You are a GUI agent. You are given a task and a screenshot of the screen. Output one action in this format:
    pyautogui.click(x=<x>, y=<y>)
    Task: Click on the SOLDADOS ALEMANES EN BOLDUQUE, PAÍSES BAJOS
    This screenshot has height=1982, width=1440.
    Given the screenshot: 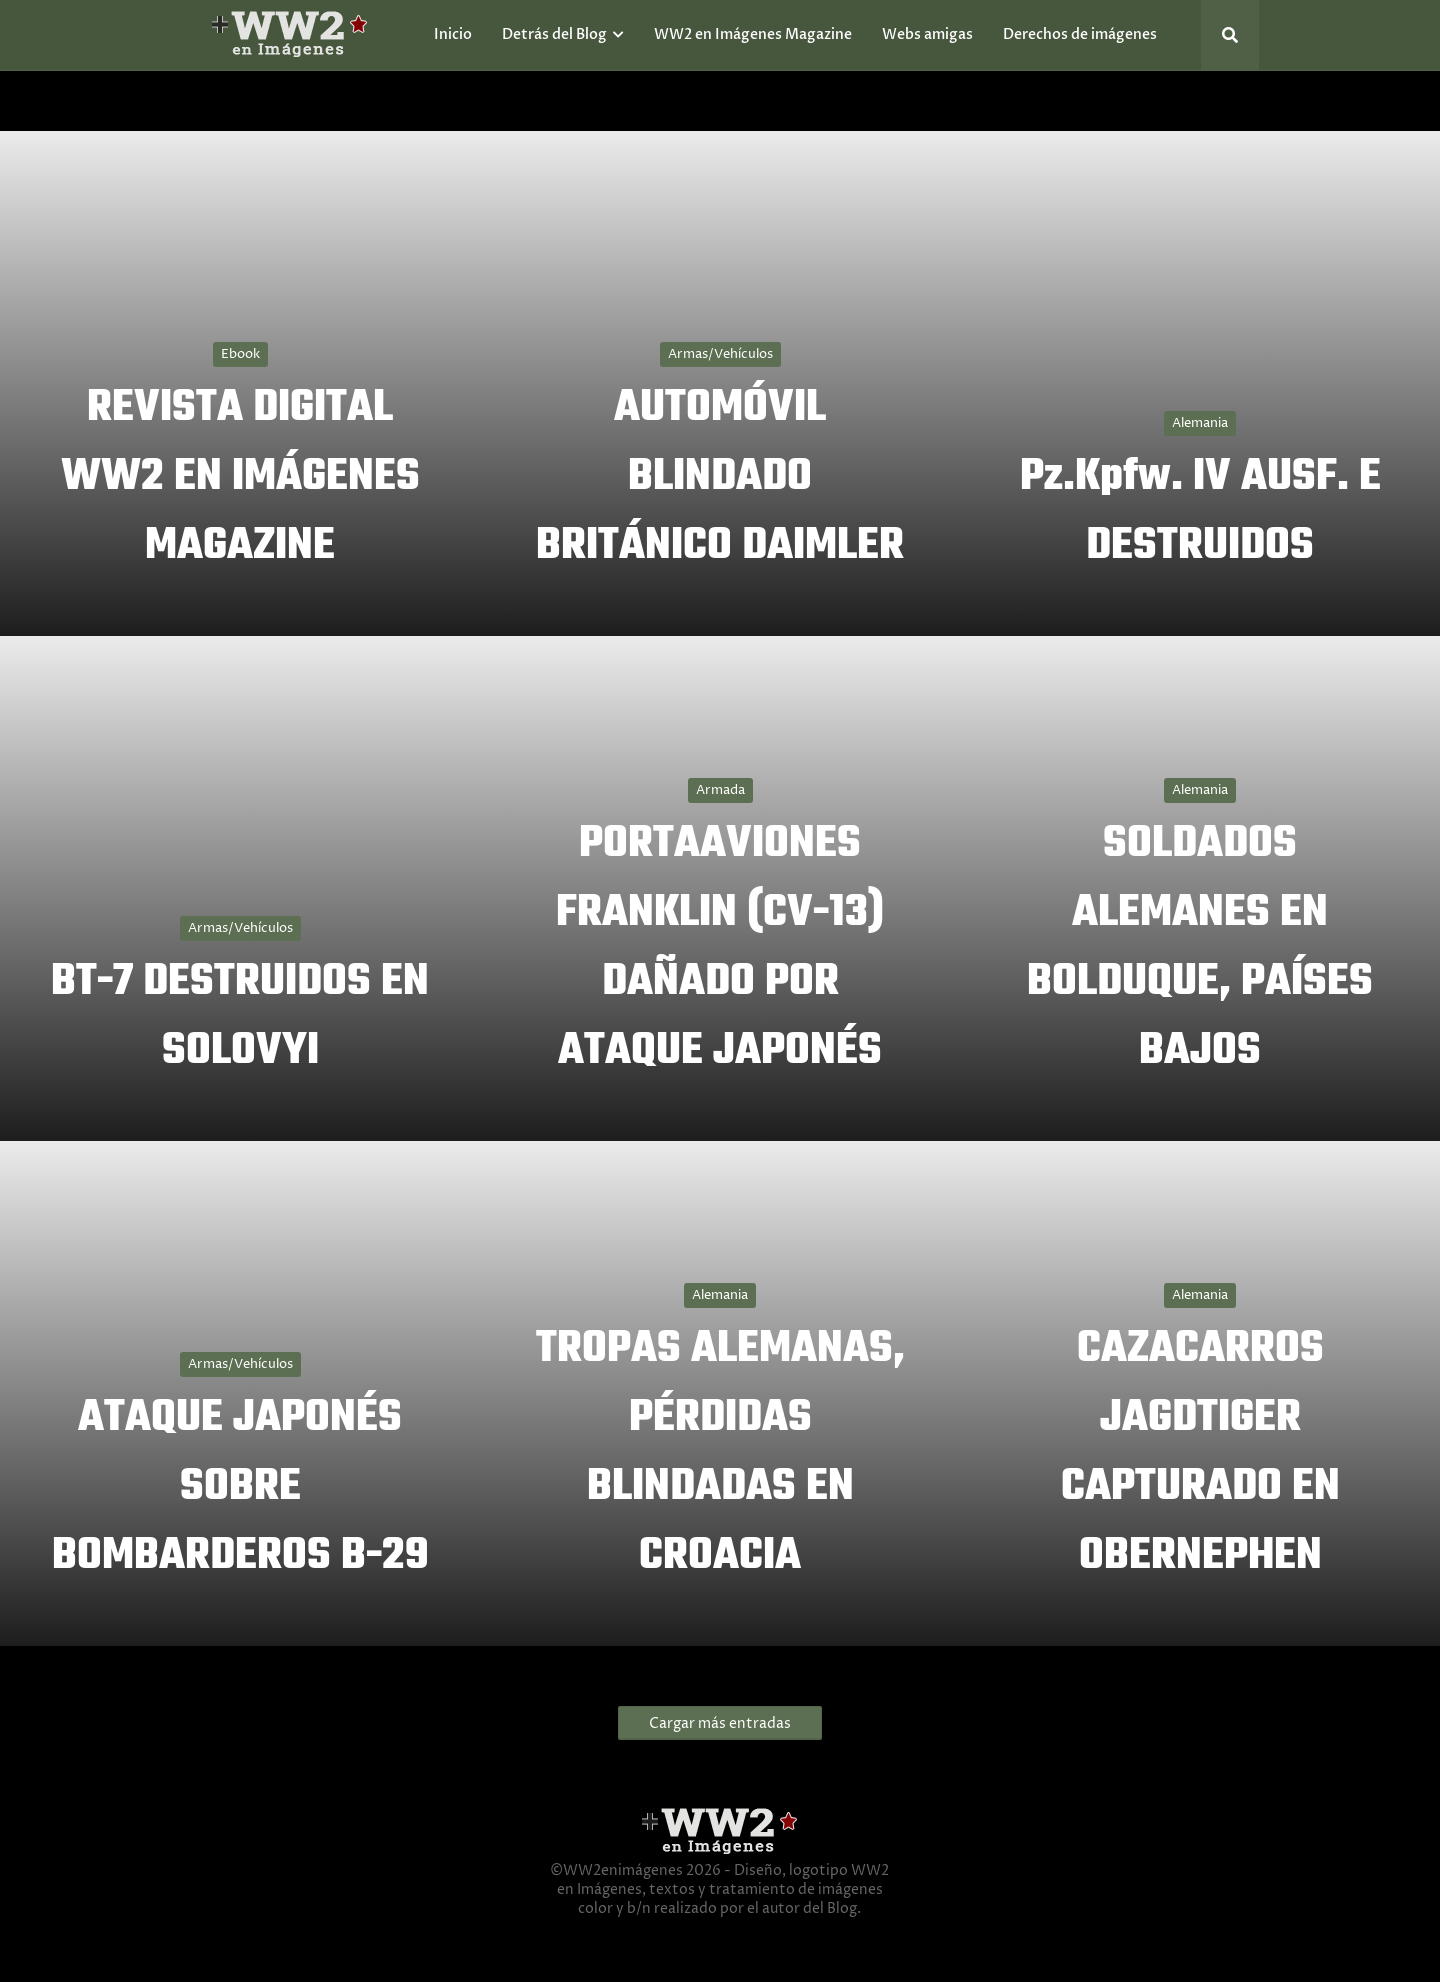 What is the action you would take?
    pyautogui.click(x=1200, y=948)
    